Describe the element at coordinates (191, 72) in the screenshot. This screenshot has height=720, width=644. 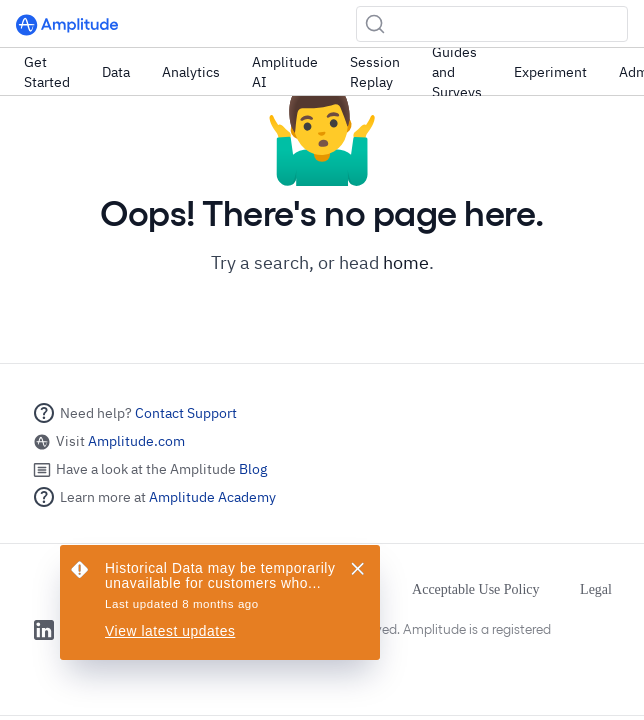
I see `Analytics` at that location.